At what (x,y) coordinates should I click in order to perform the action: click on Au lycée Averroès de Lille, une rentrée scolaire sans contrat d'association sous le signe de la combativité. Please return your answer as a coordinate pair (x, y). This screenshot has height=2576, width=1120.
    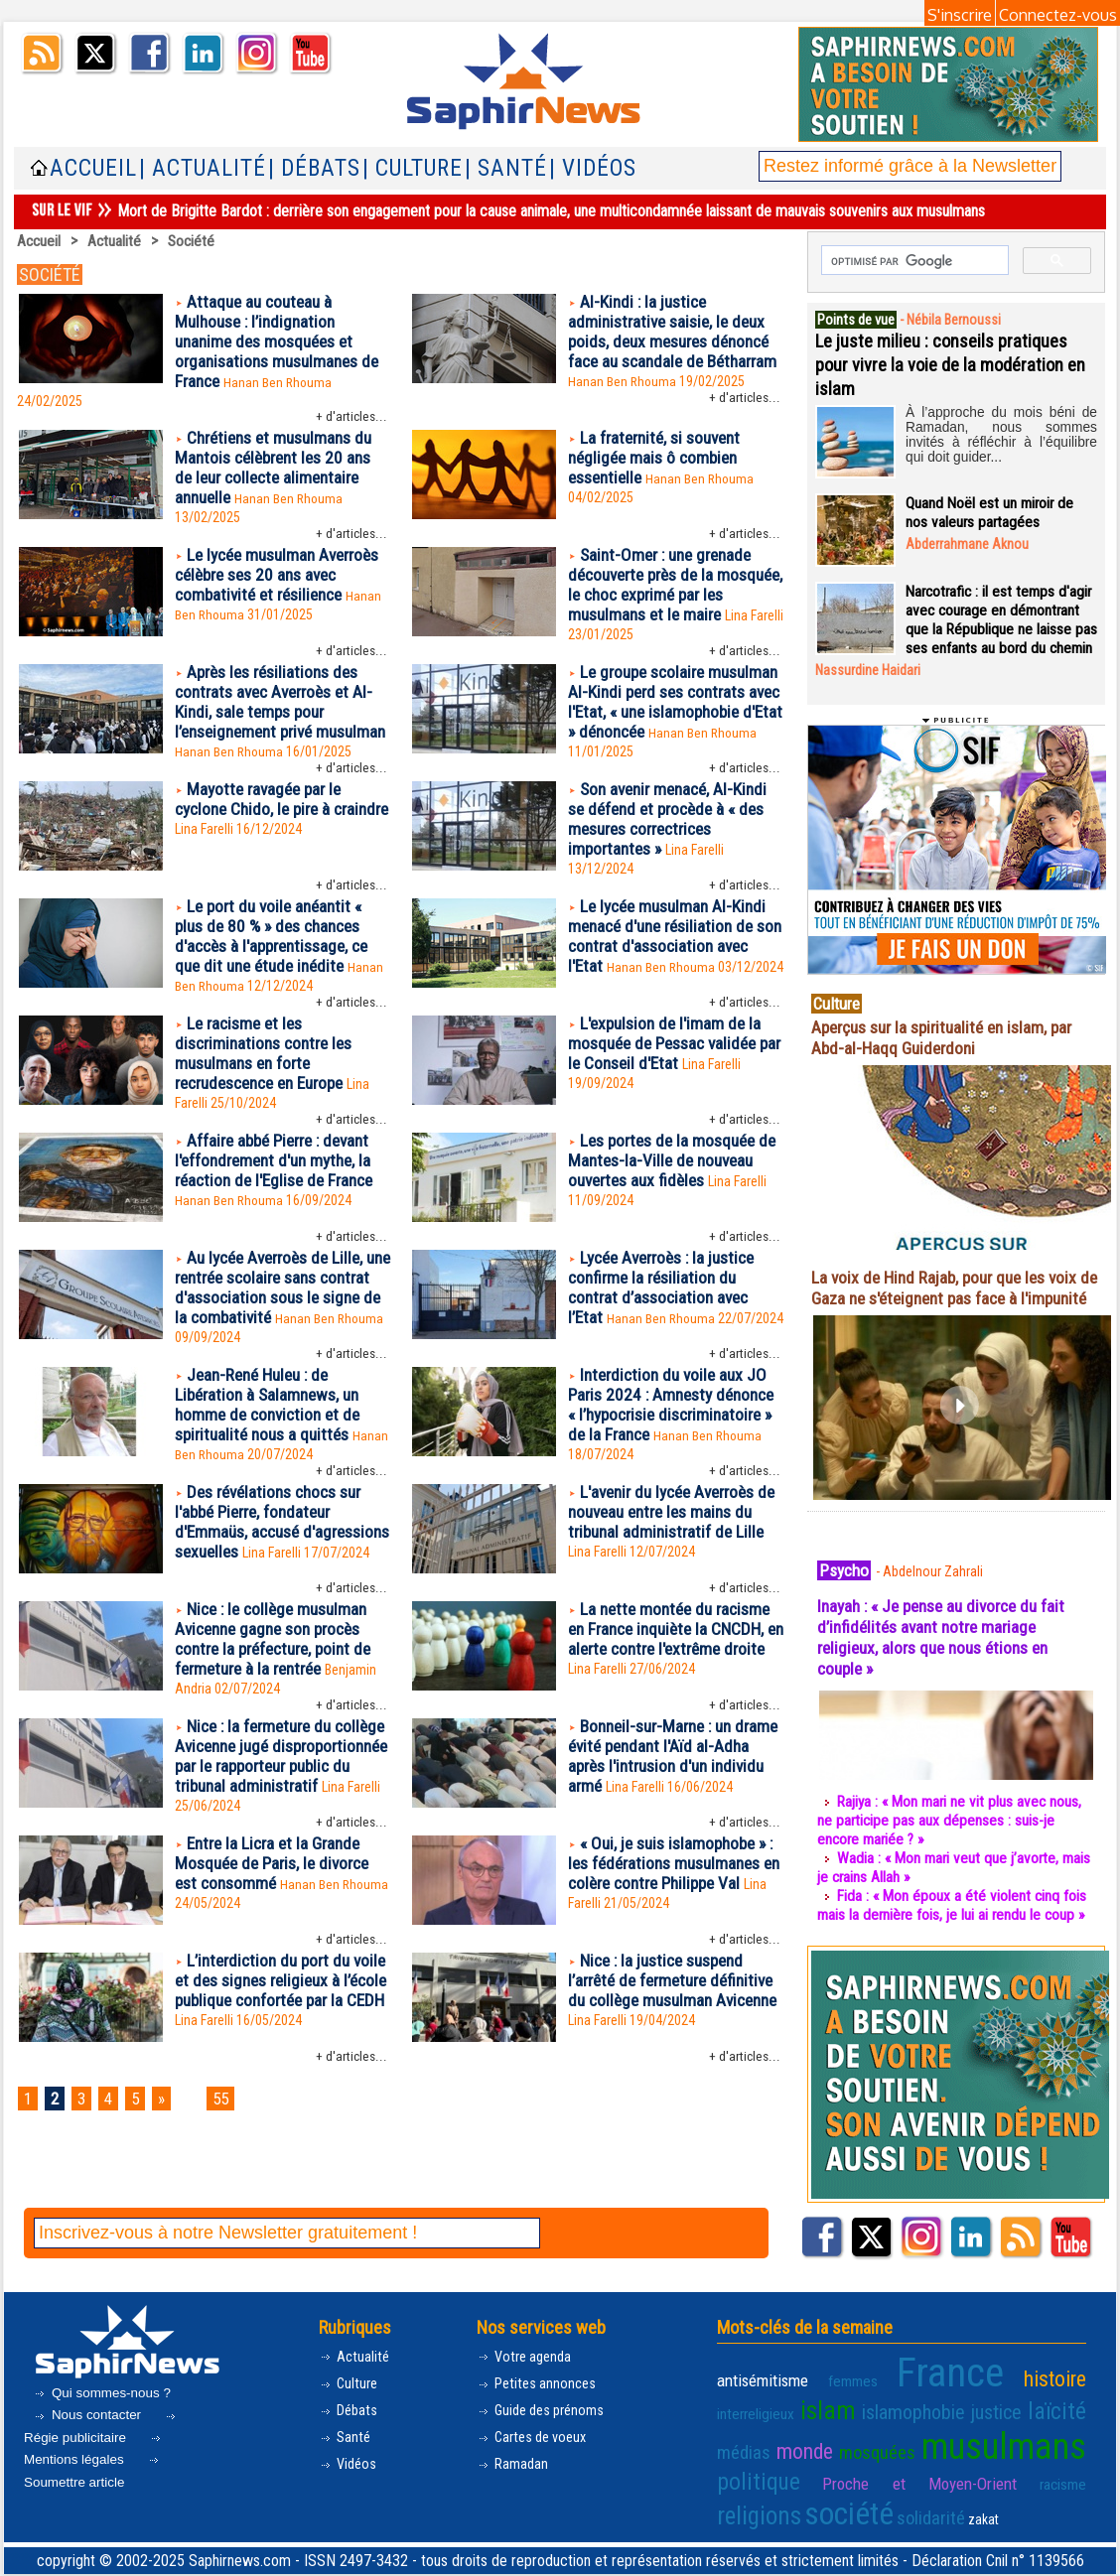
    Looking at the image, I should click on (279, 1341).